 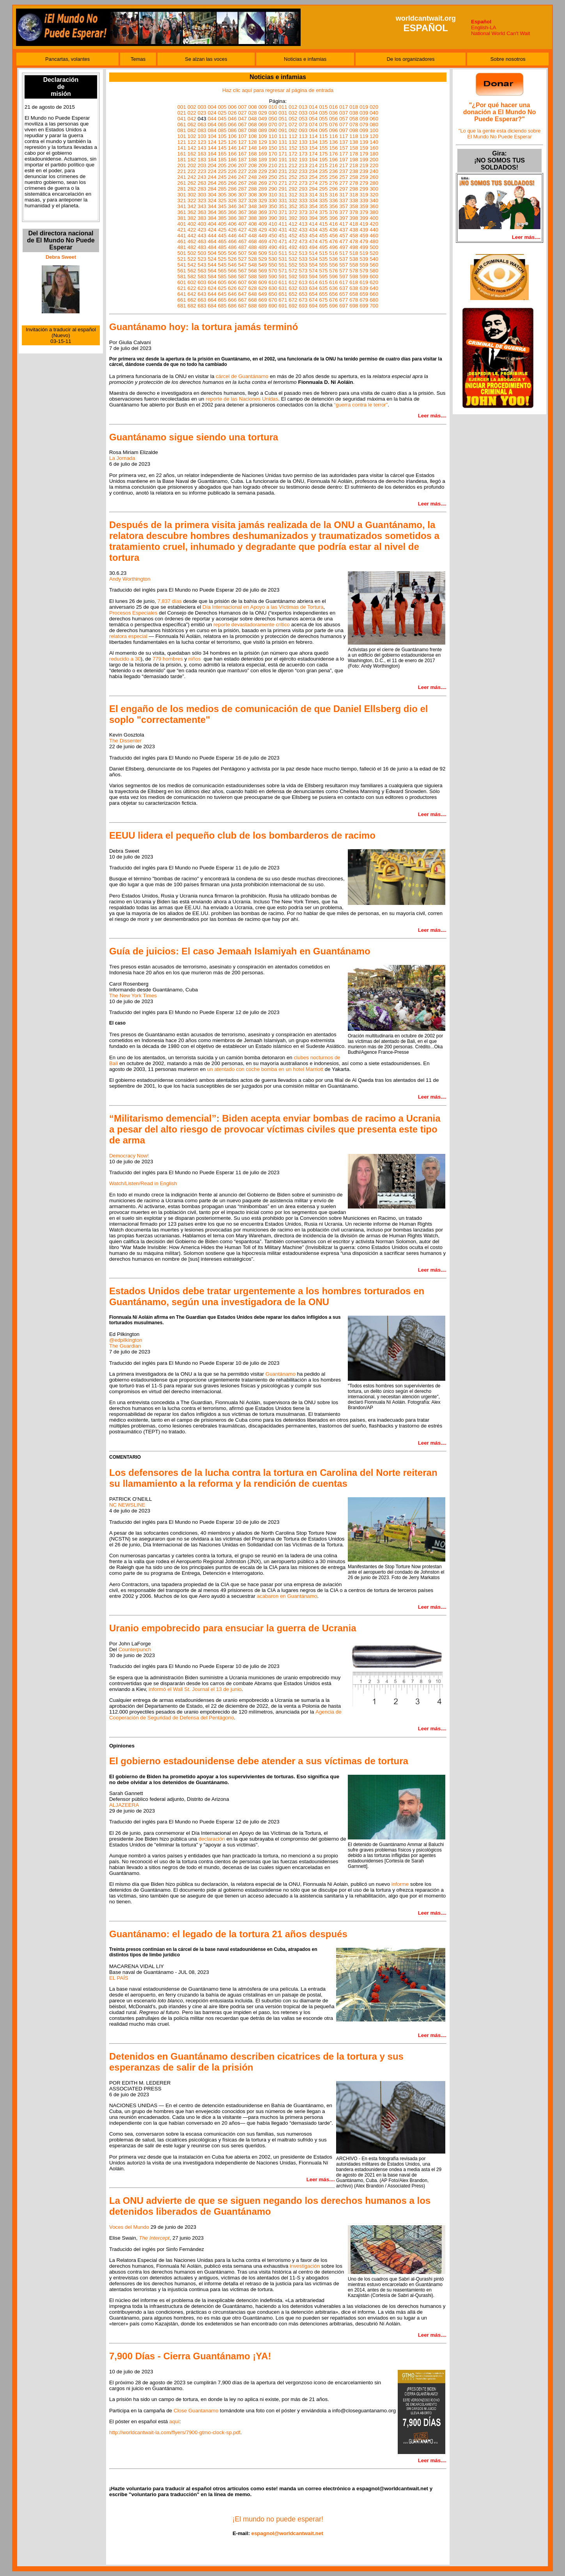 What do you see at coordinates (232, 271) in the screenshot?
I see `566` at bounding box center [232, 271].